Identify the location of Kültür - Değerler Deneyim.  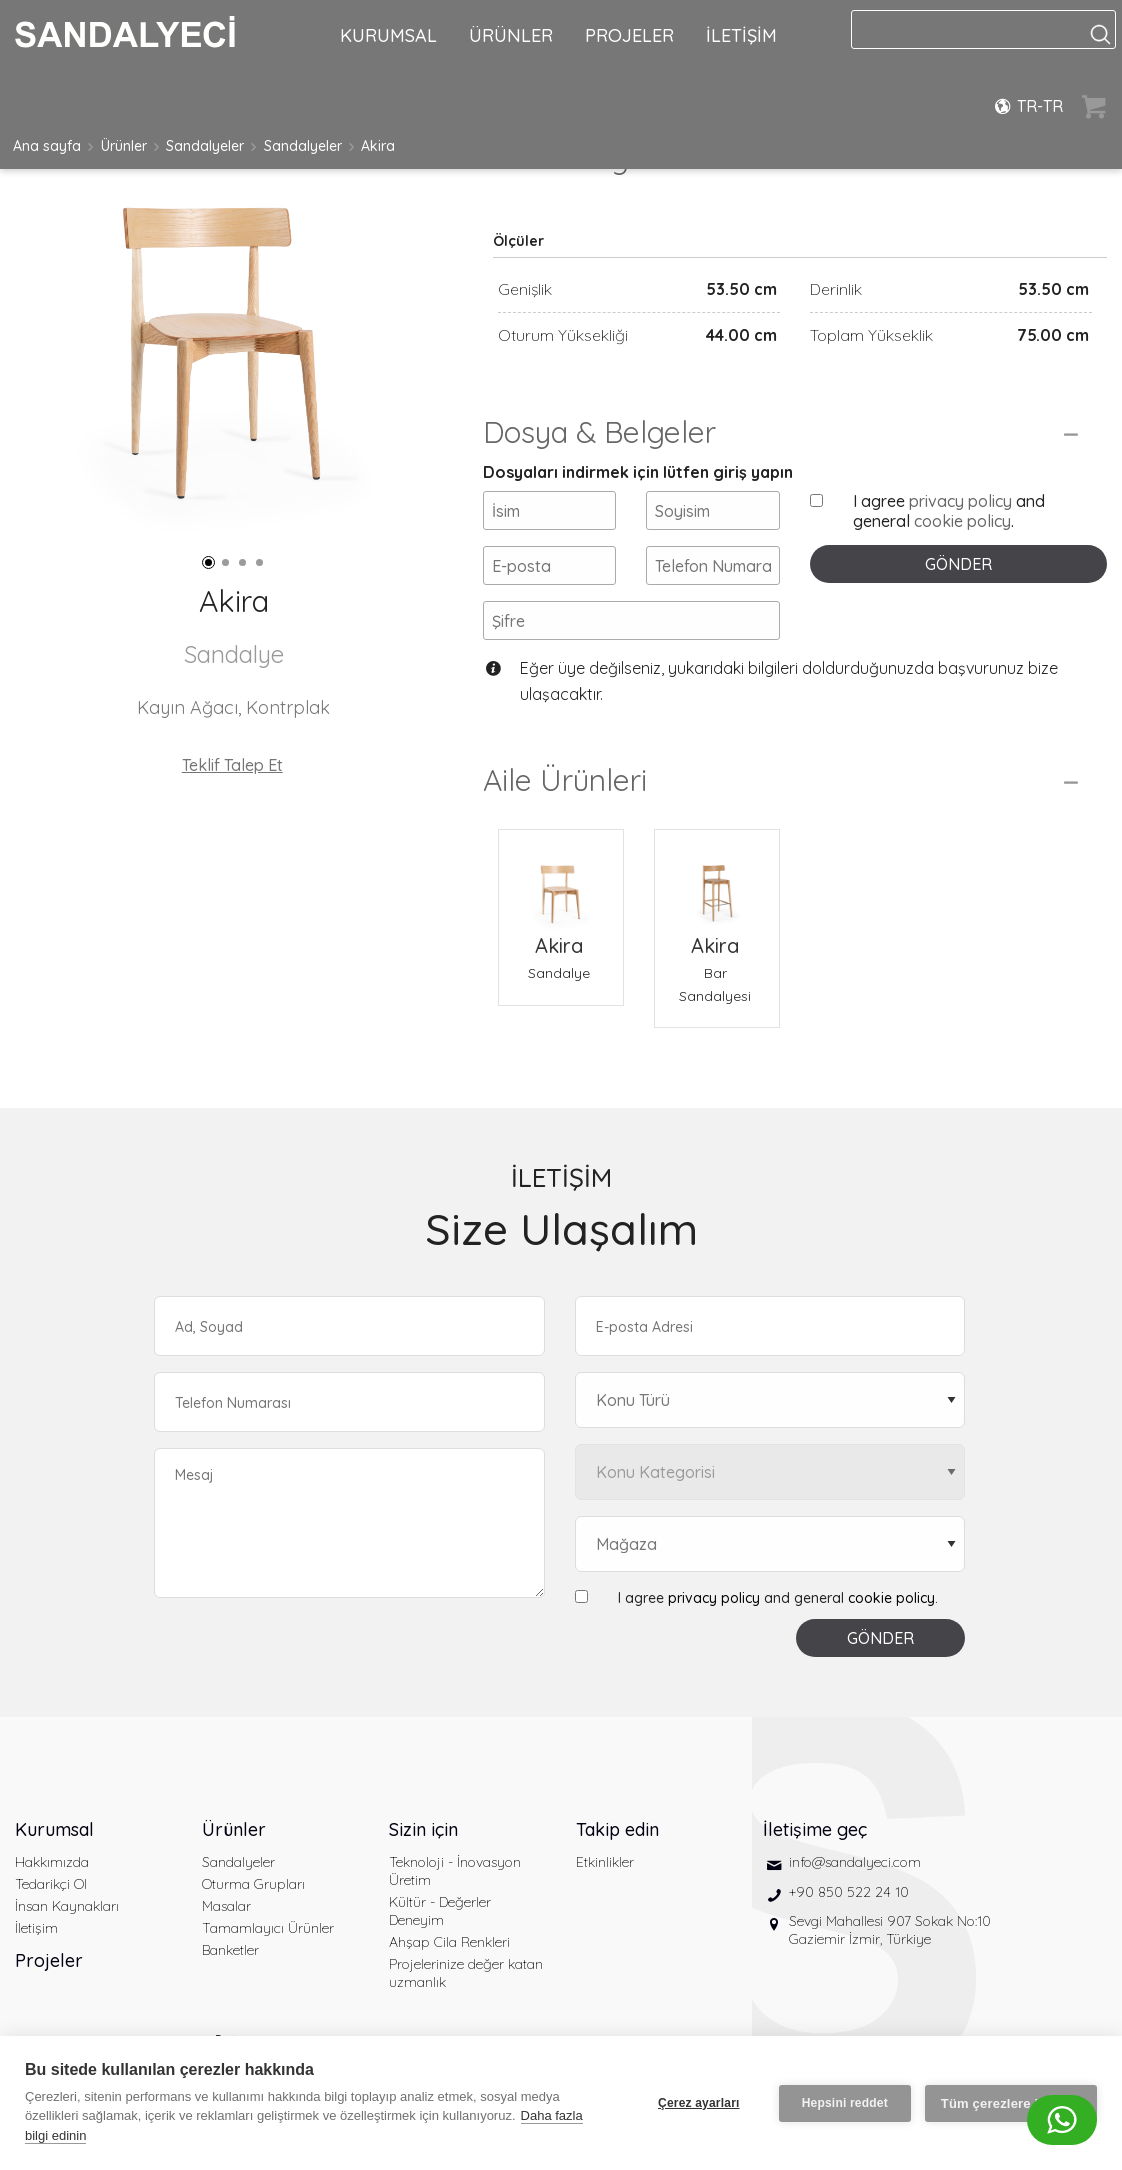
(440, 1911).